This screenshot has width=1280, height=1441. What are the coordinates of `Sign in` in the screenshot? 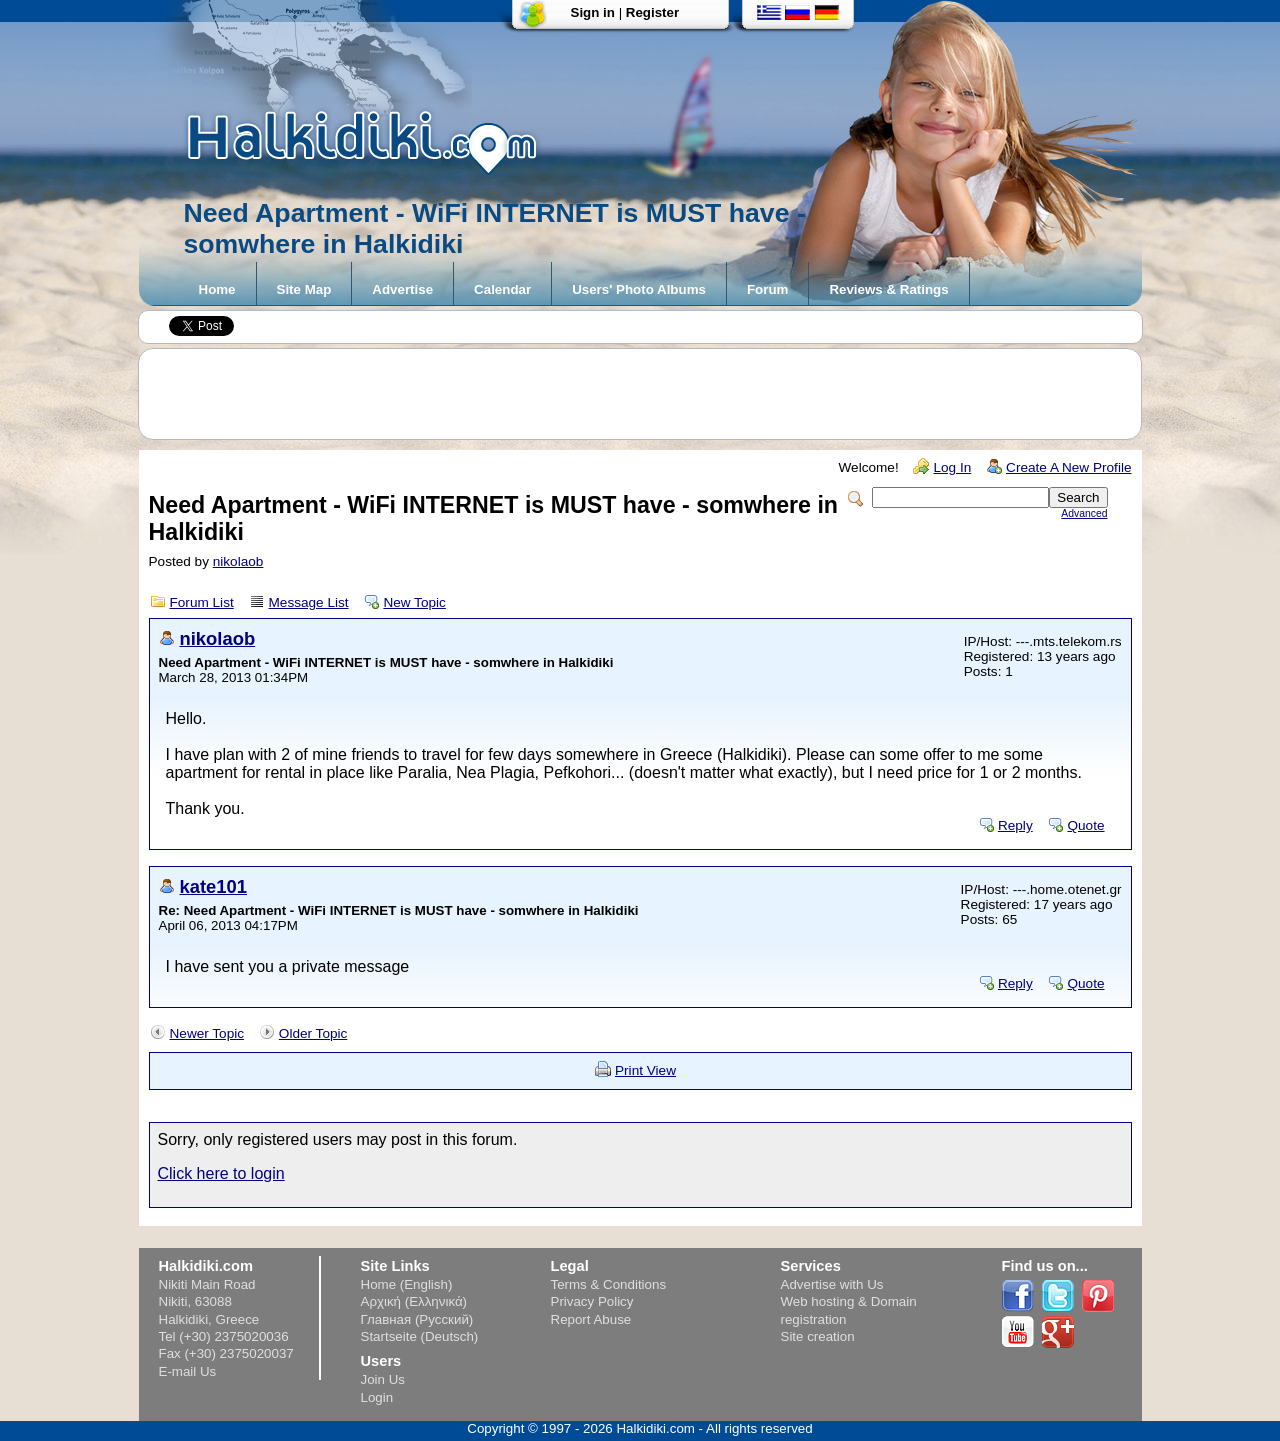 It's located at (593, 12).